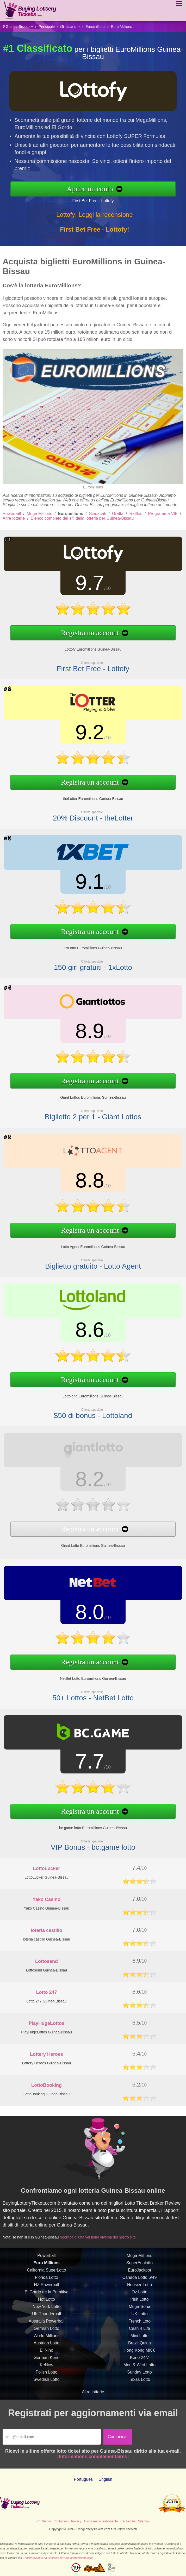 The width and height of the screenshot is (186, 2576). I want to click on New York Lotto, so click(47, 2316).